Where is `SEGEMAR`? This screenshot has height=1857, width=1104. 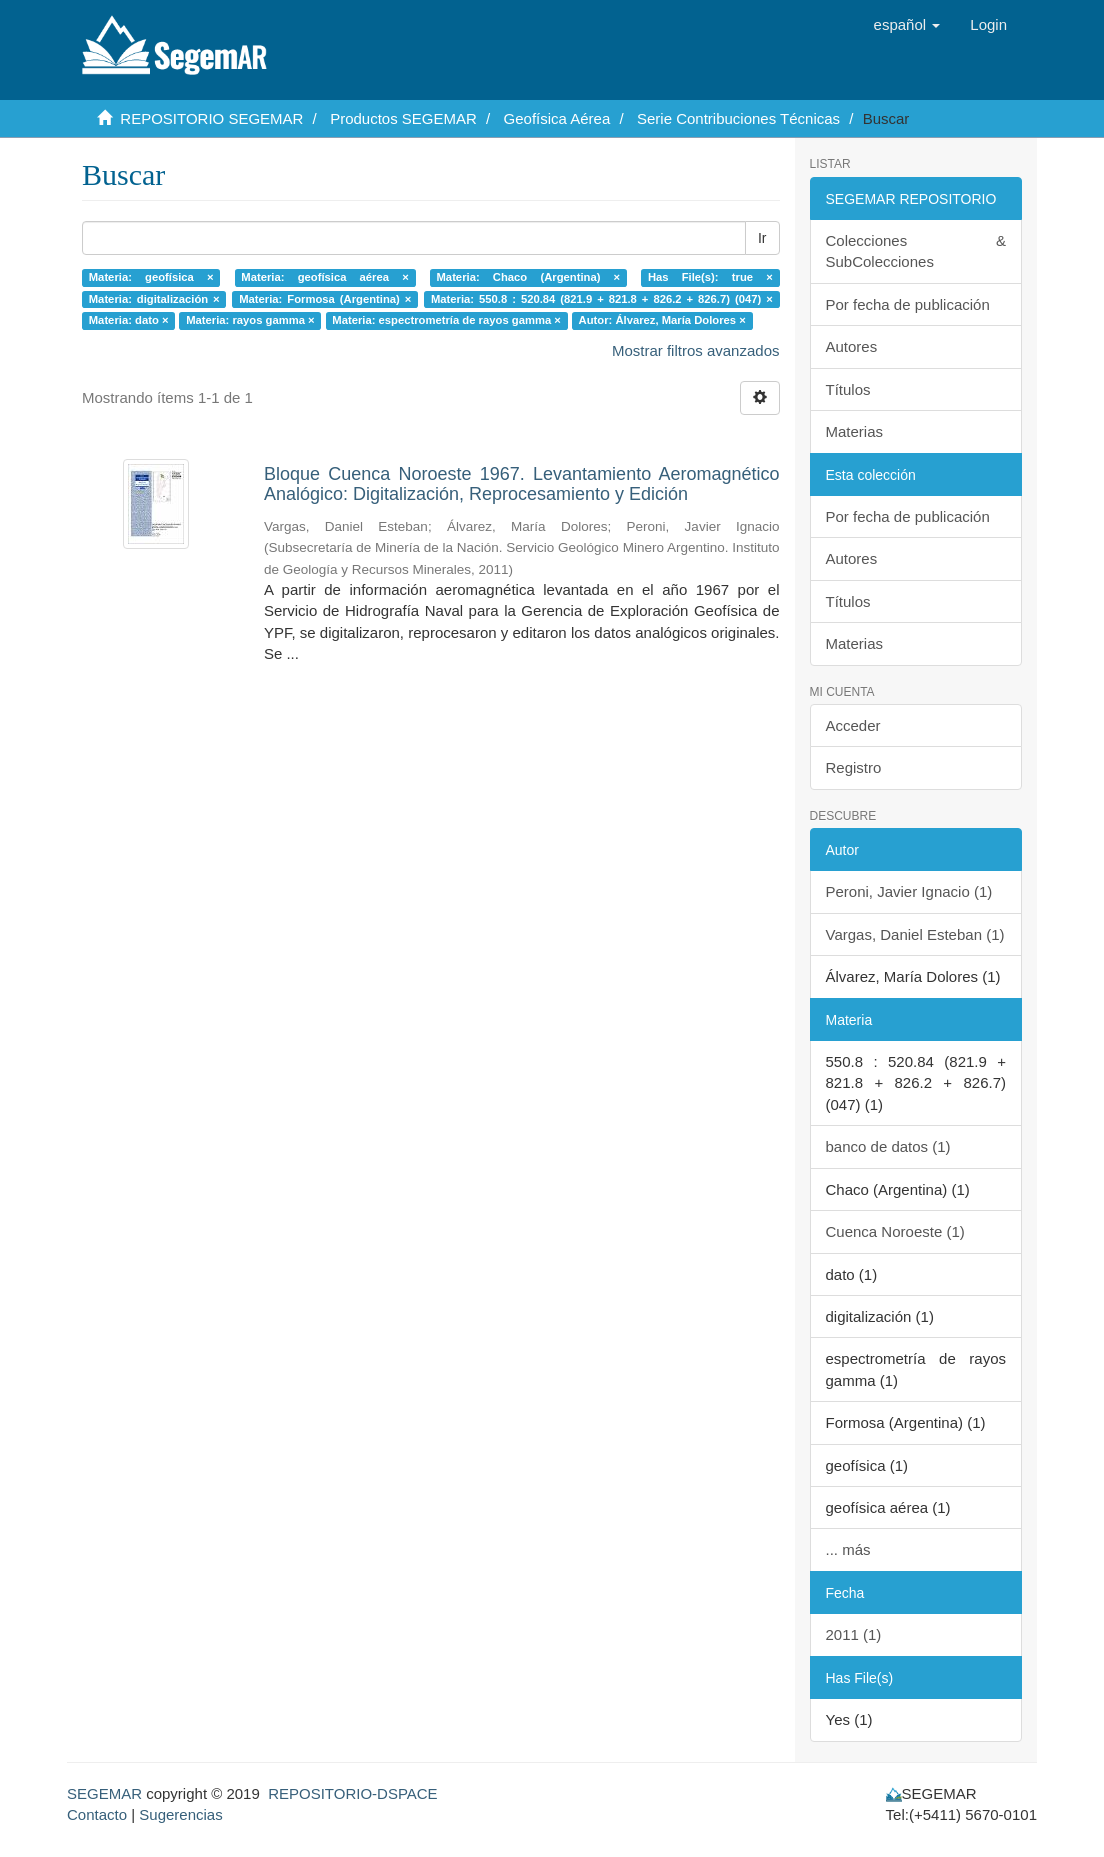 SEGEMAR is located at coordinates (104, 1793).